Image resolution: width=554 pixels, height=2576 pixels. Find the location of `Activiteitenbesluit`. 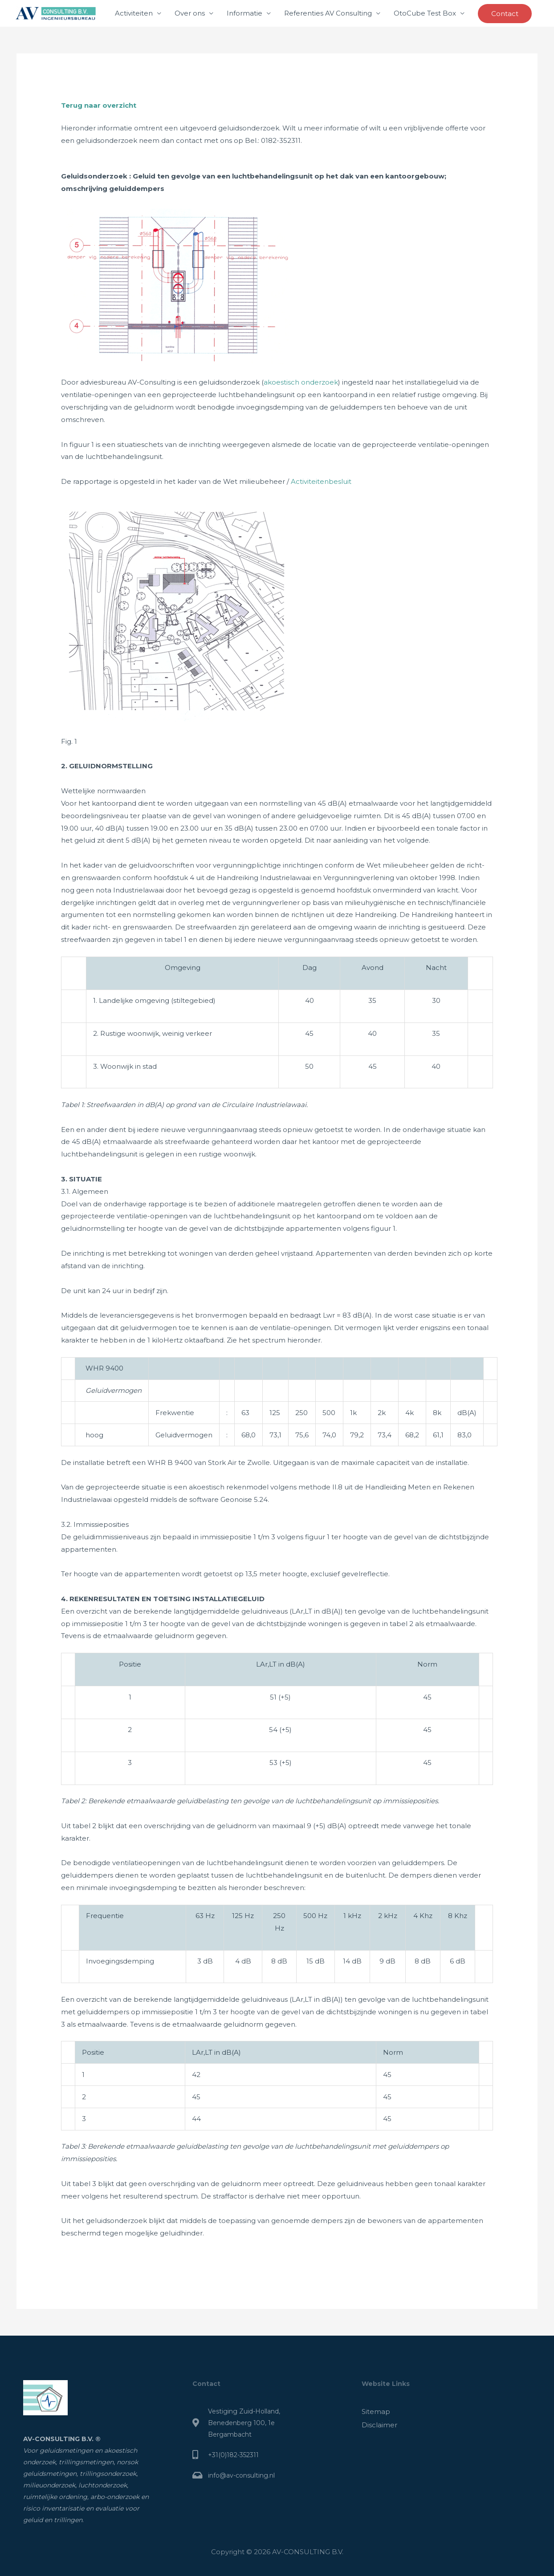

Activiteitenbesluit is located at coordinates (321, 481).